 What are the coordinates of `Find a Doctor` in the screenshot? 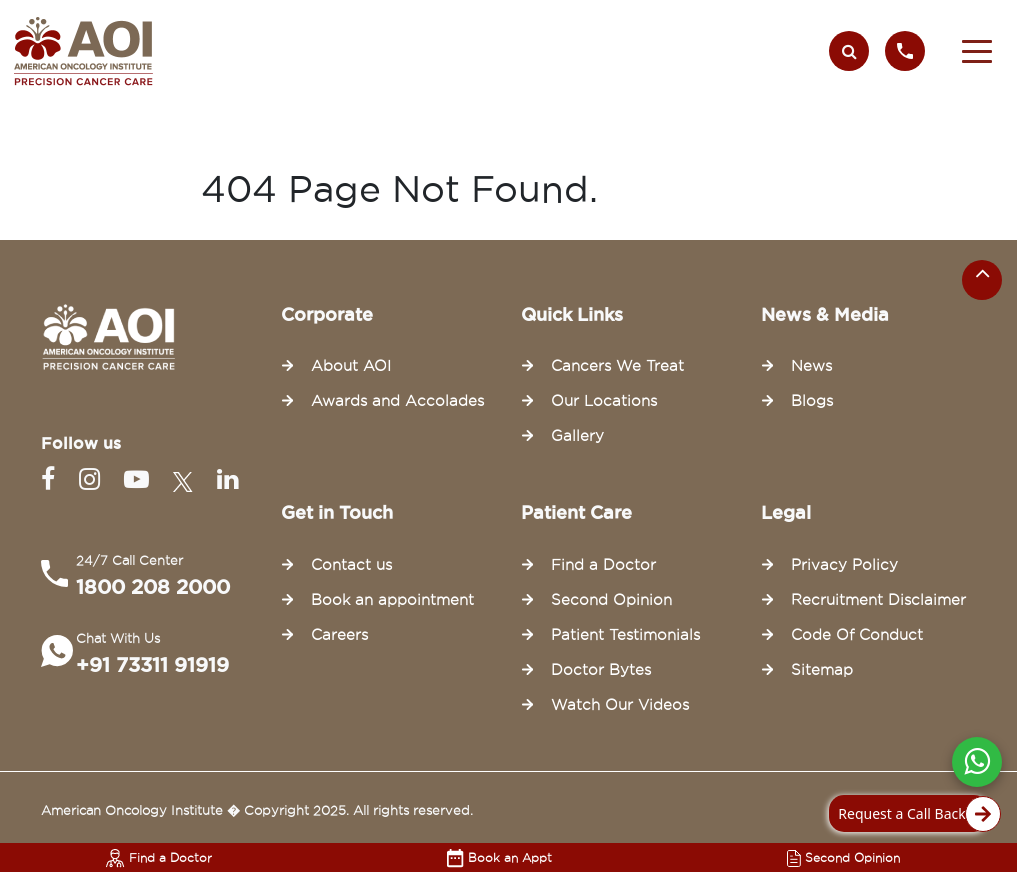 It's located at (159, 857).